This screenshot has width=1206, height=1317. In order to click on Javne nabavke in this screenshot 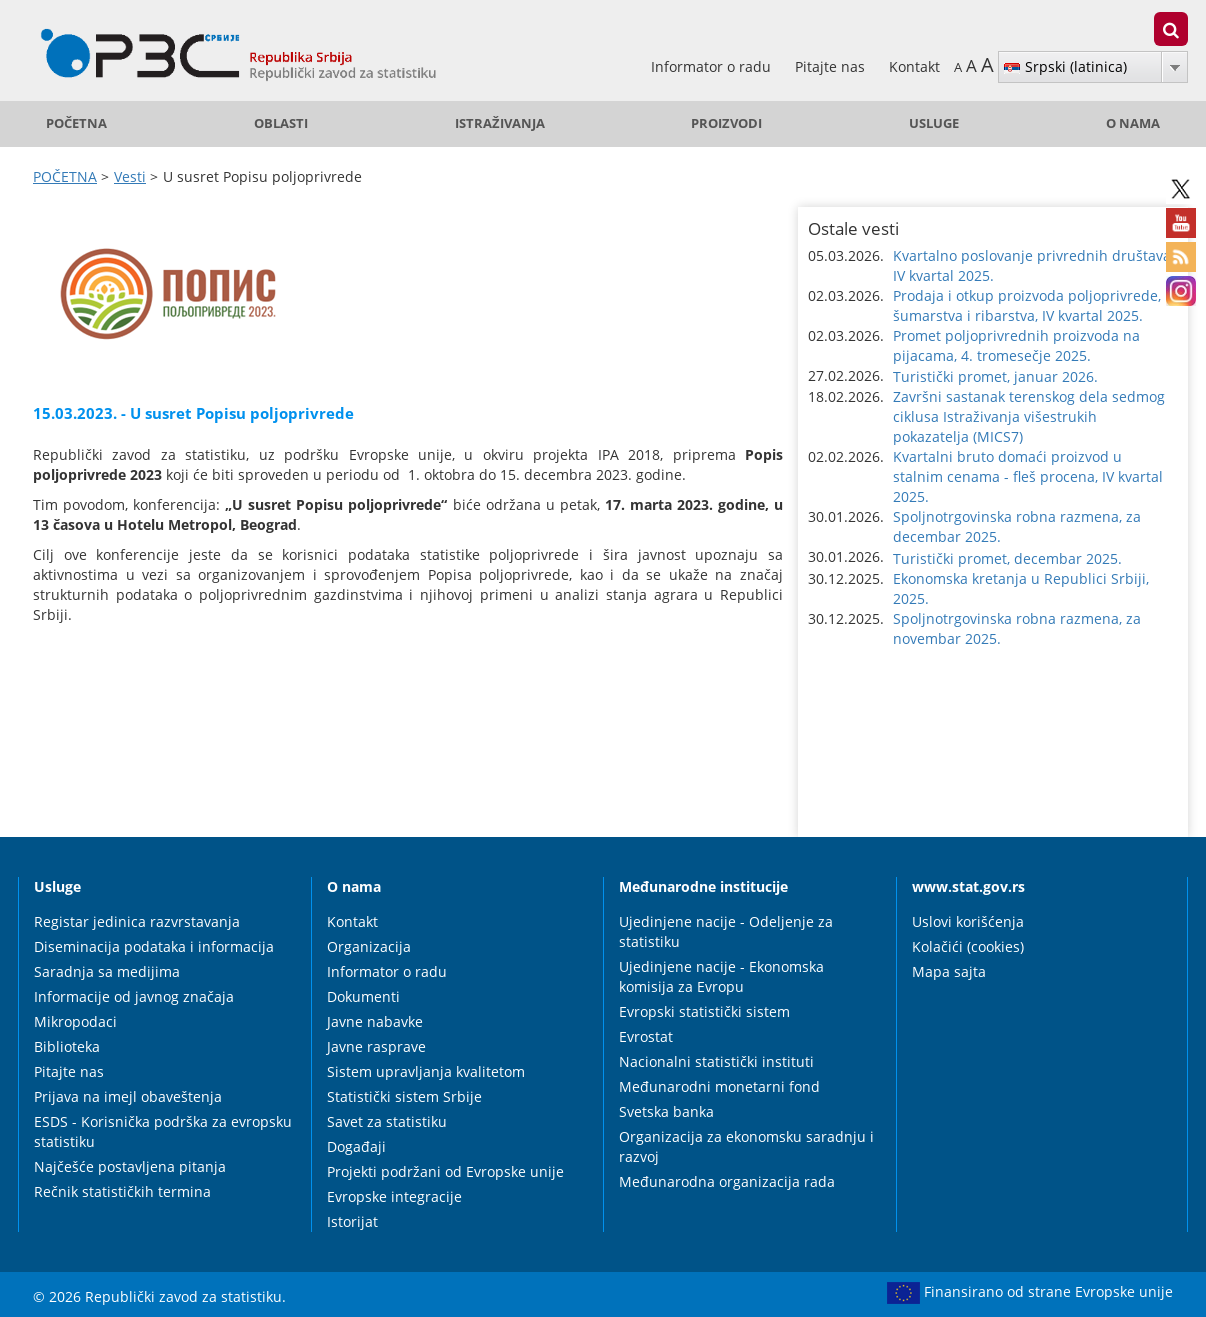, I will do `click(375, 1021)`.